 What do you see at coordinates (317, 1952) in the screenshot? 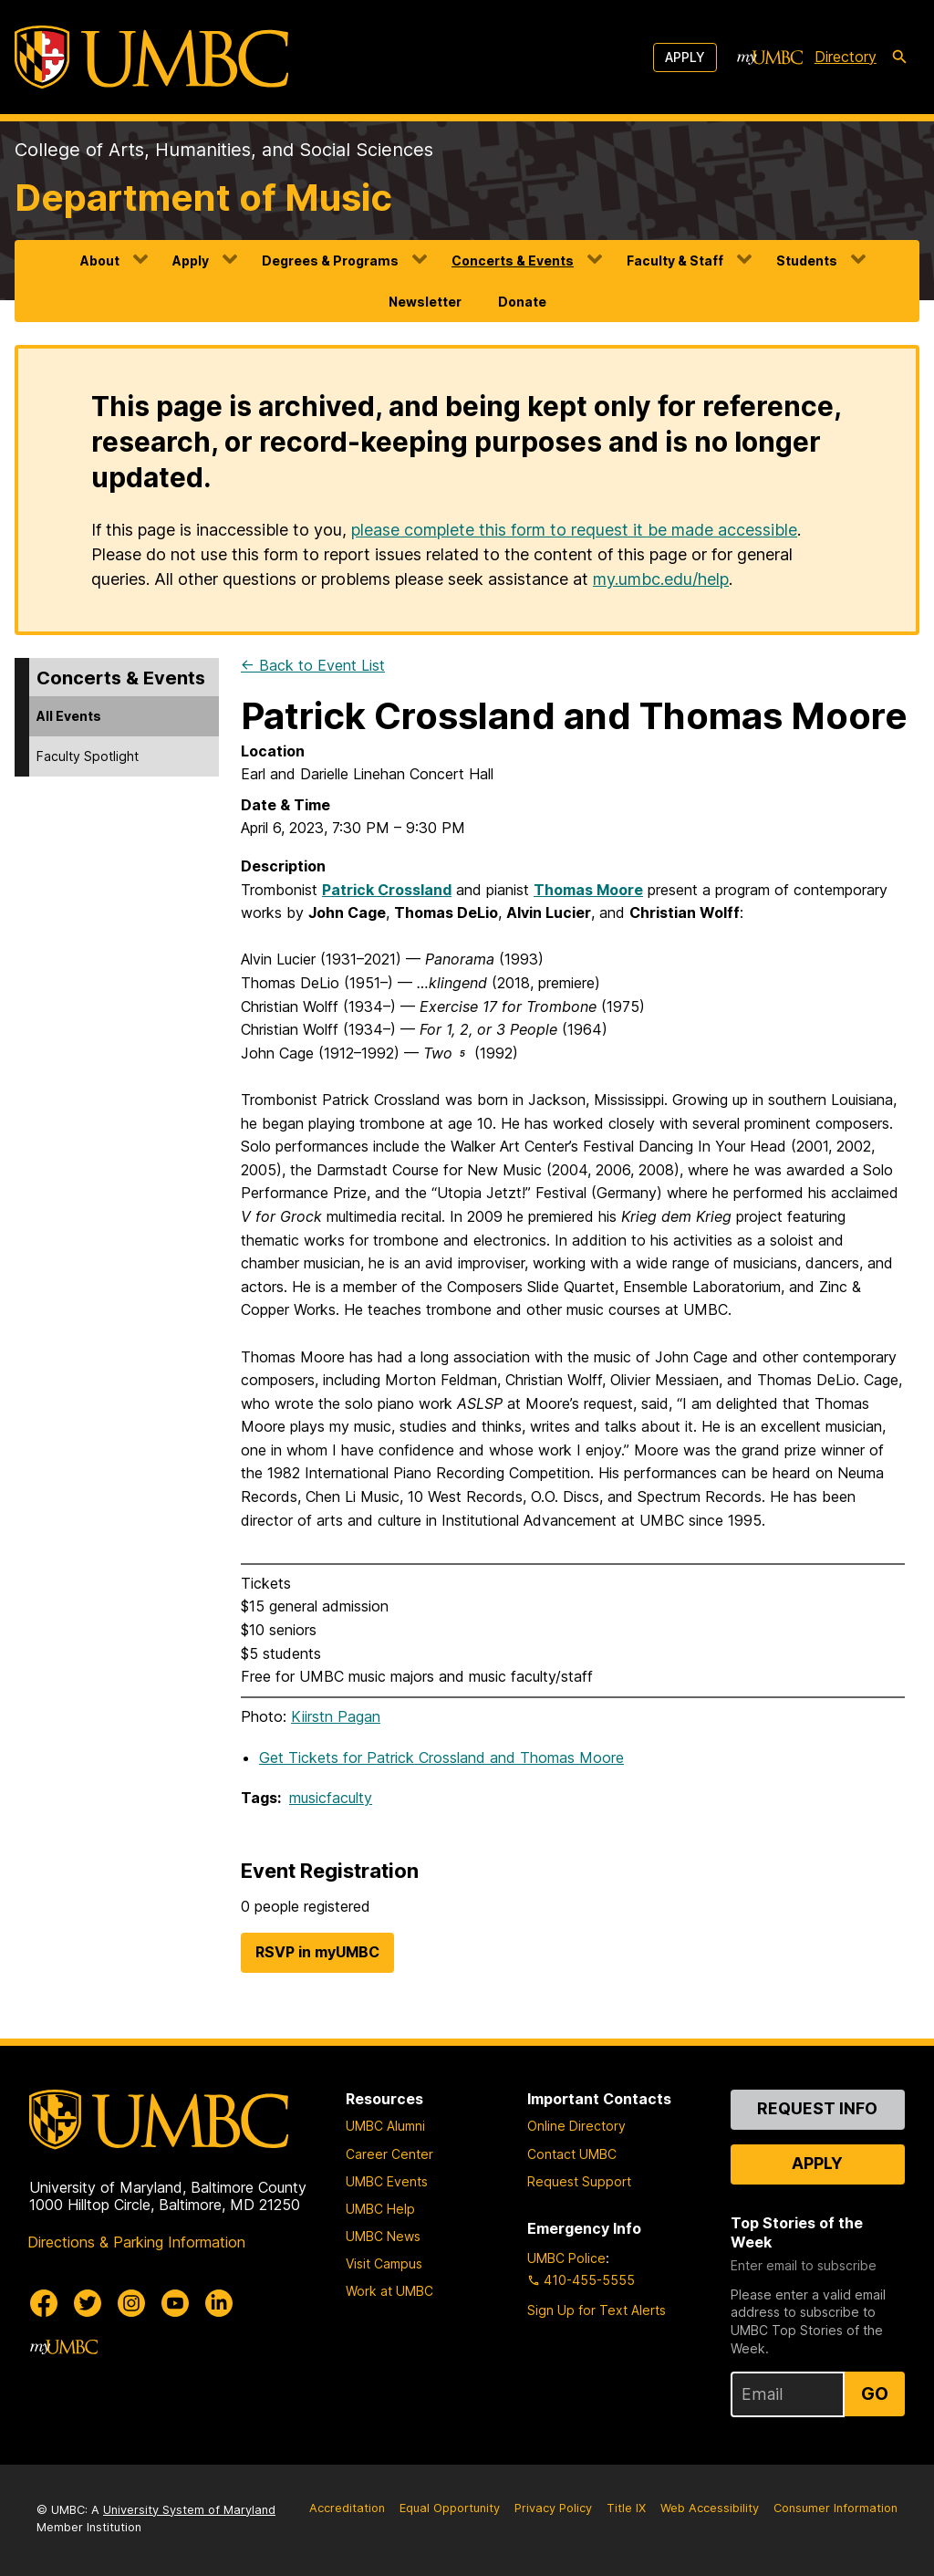
I see `RSVP in myUMBC` at bounding box center [317, 1952].